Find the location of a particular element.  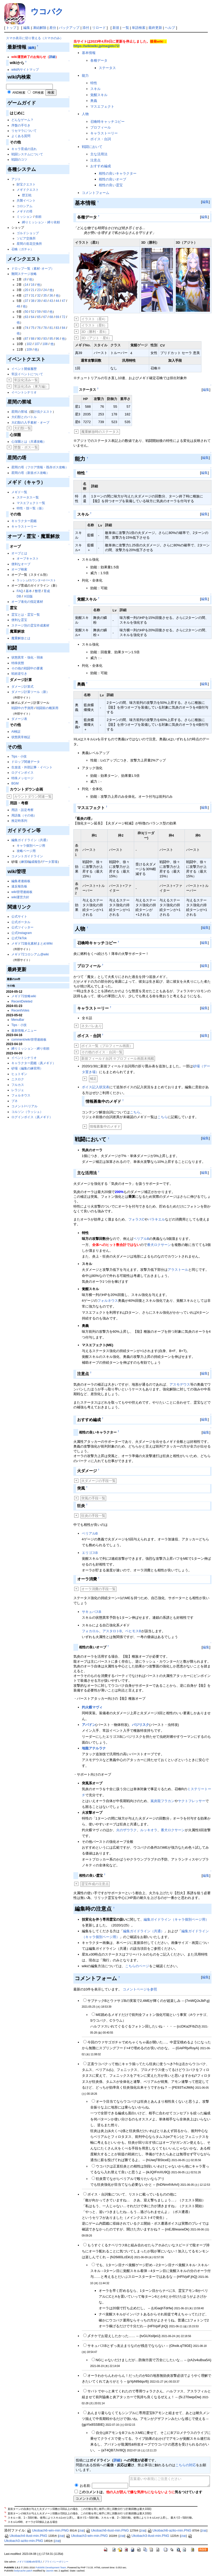

32 is located at coordinates (38, 295).